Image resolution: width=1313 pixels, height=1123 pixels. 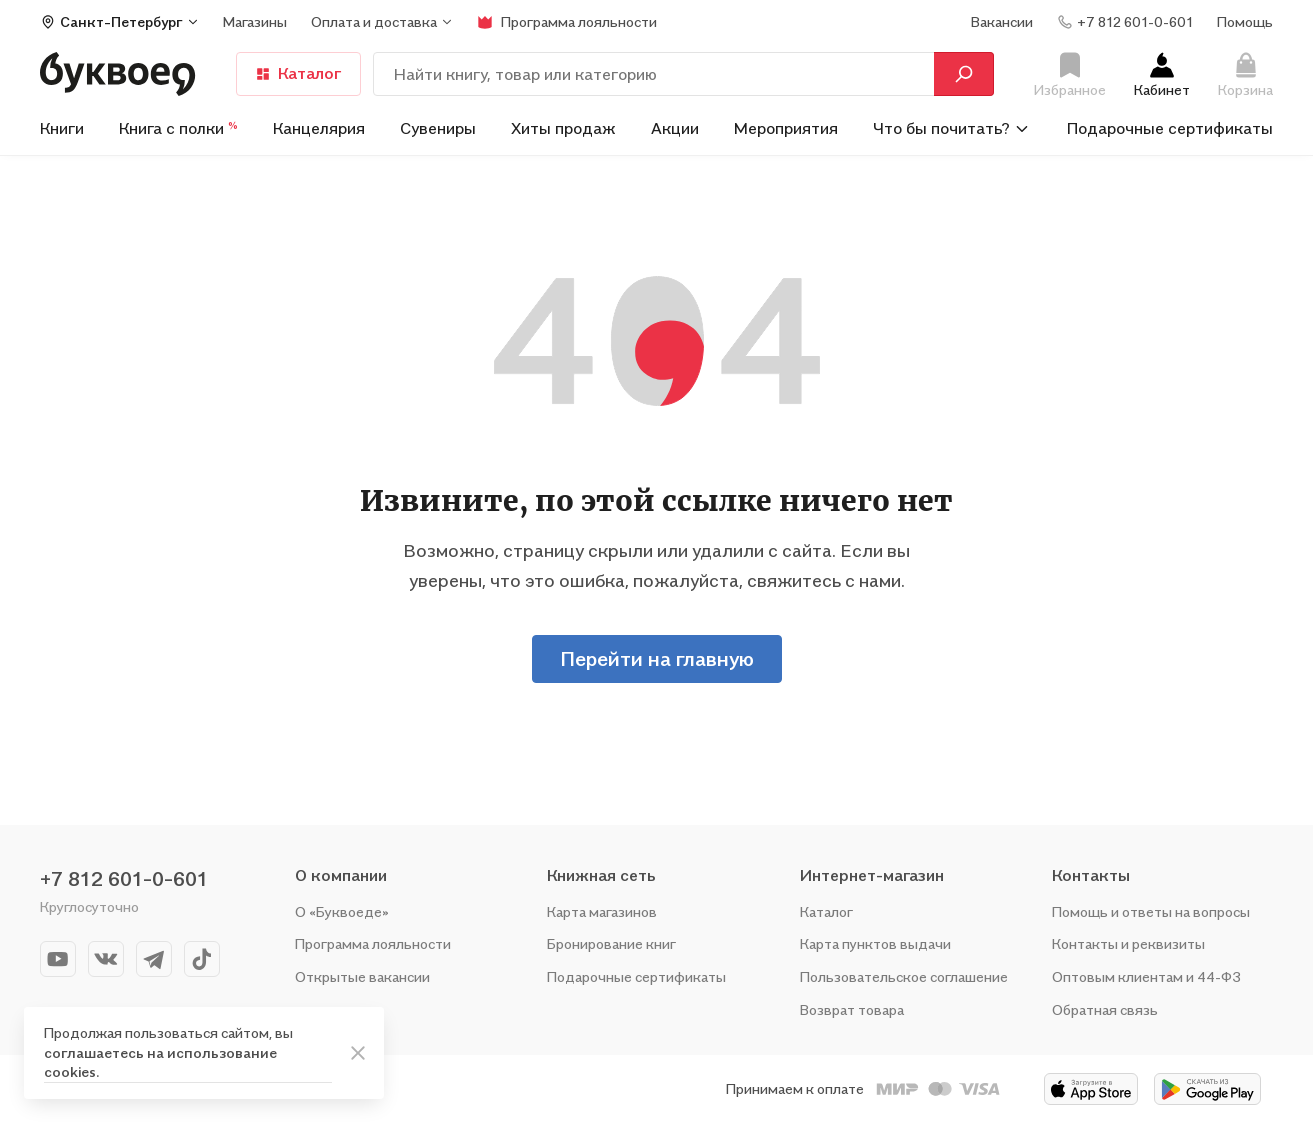 What do you see at coordinates (563, 128) in the screenshot?
I see `Хиты продаж` at bounding box center [563, 128].